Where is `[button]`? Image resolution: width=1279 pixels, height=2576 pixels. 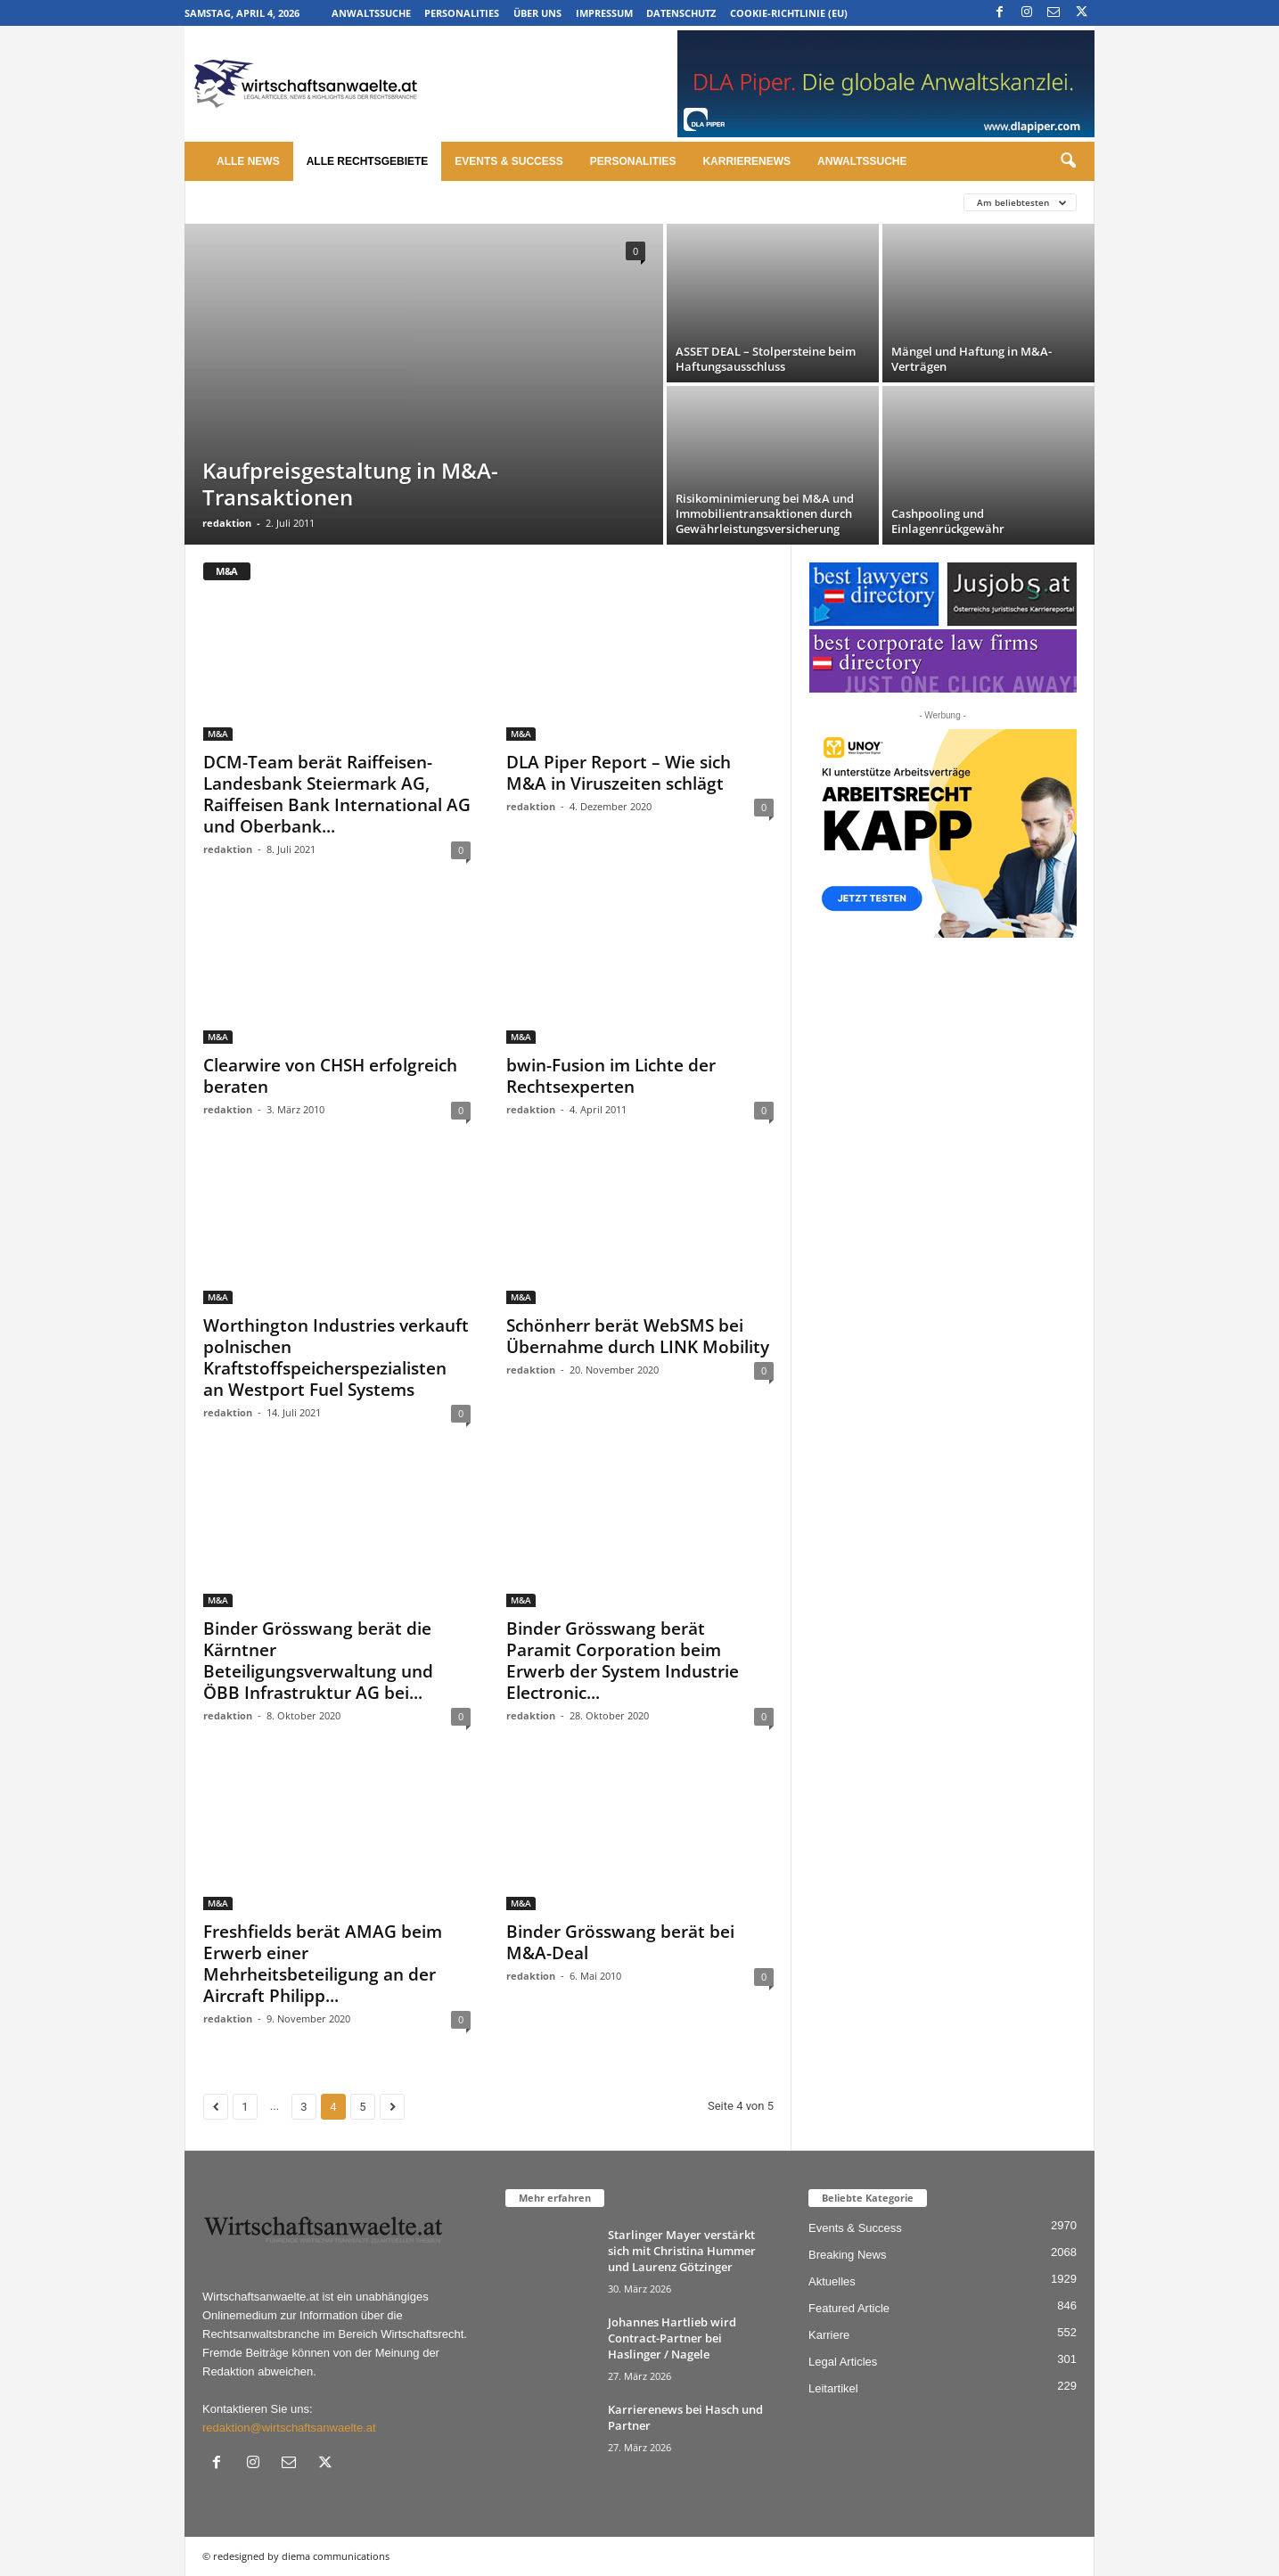
[button] is located at coordinates (1067, 161).